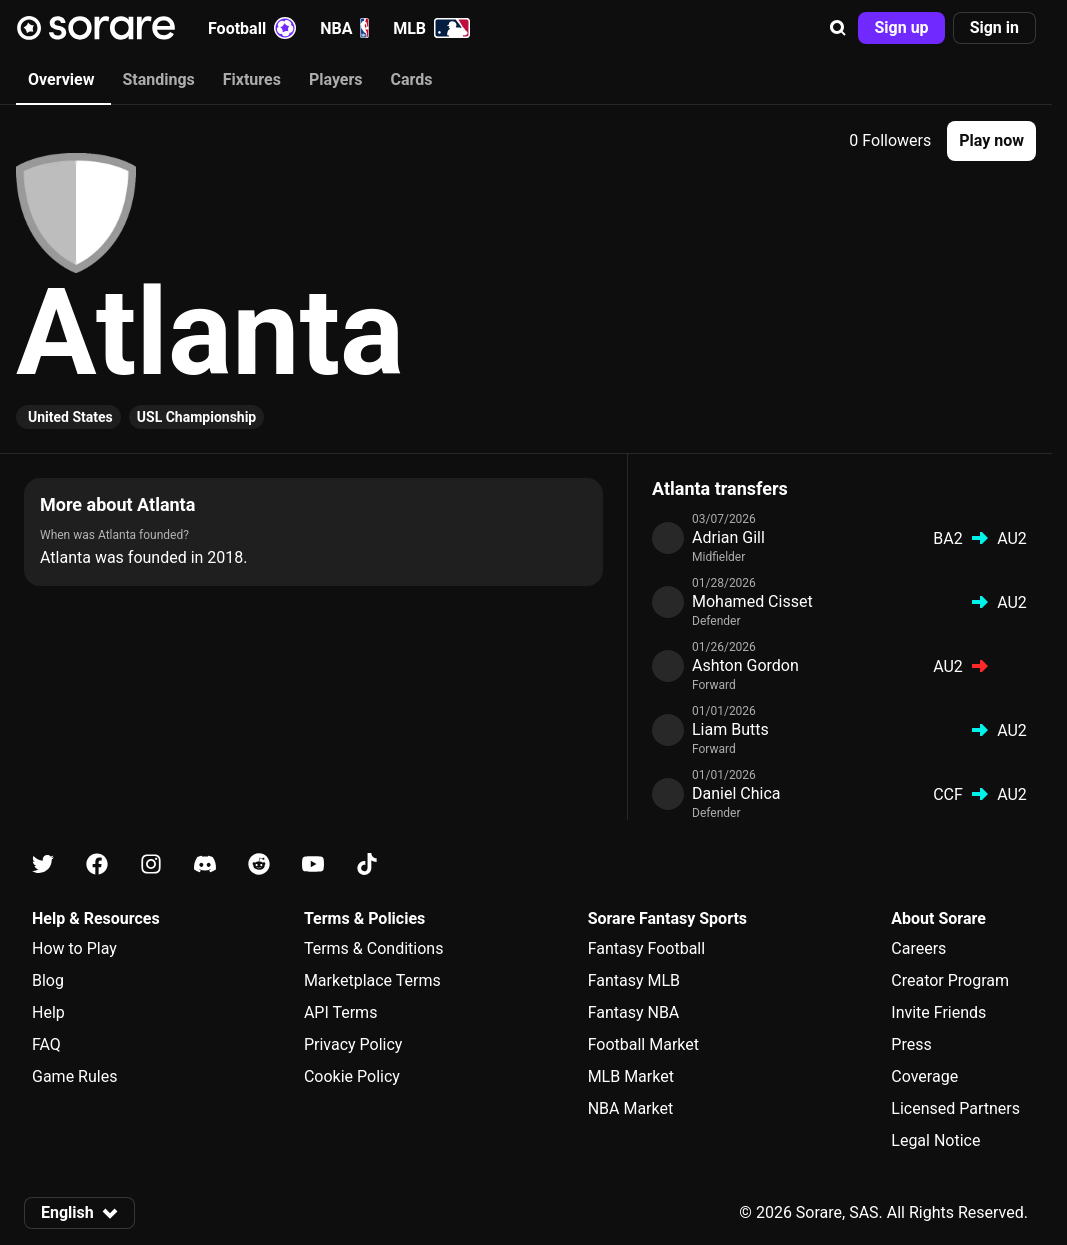  I want to click on [Learn about Sorare on X], so click(43, 864).